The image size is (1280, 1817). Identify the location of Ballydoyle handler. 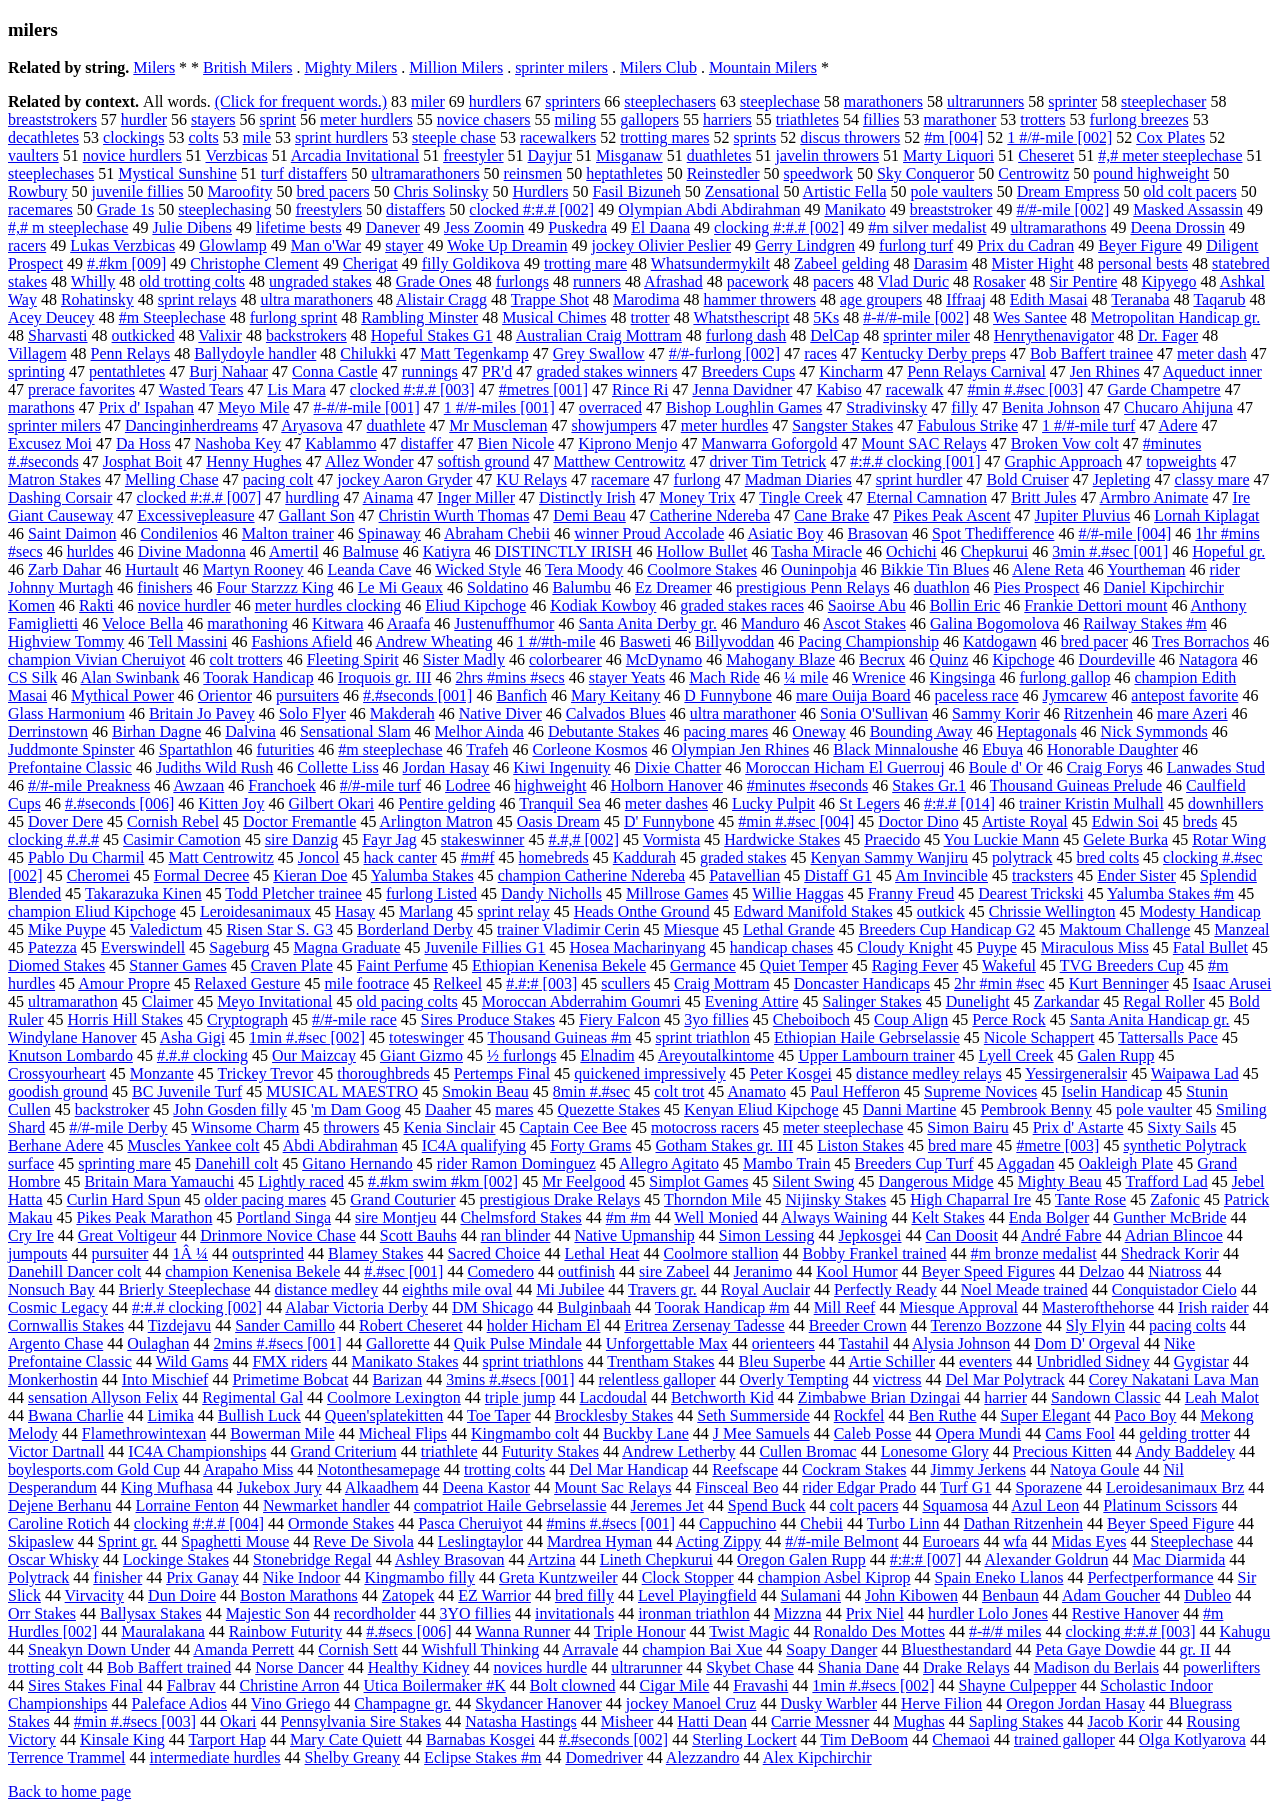
(255, 353).